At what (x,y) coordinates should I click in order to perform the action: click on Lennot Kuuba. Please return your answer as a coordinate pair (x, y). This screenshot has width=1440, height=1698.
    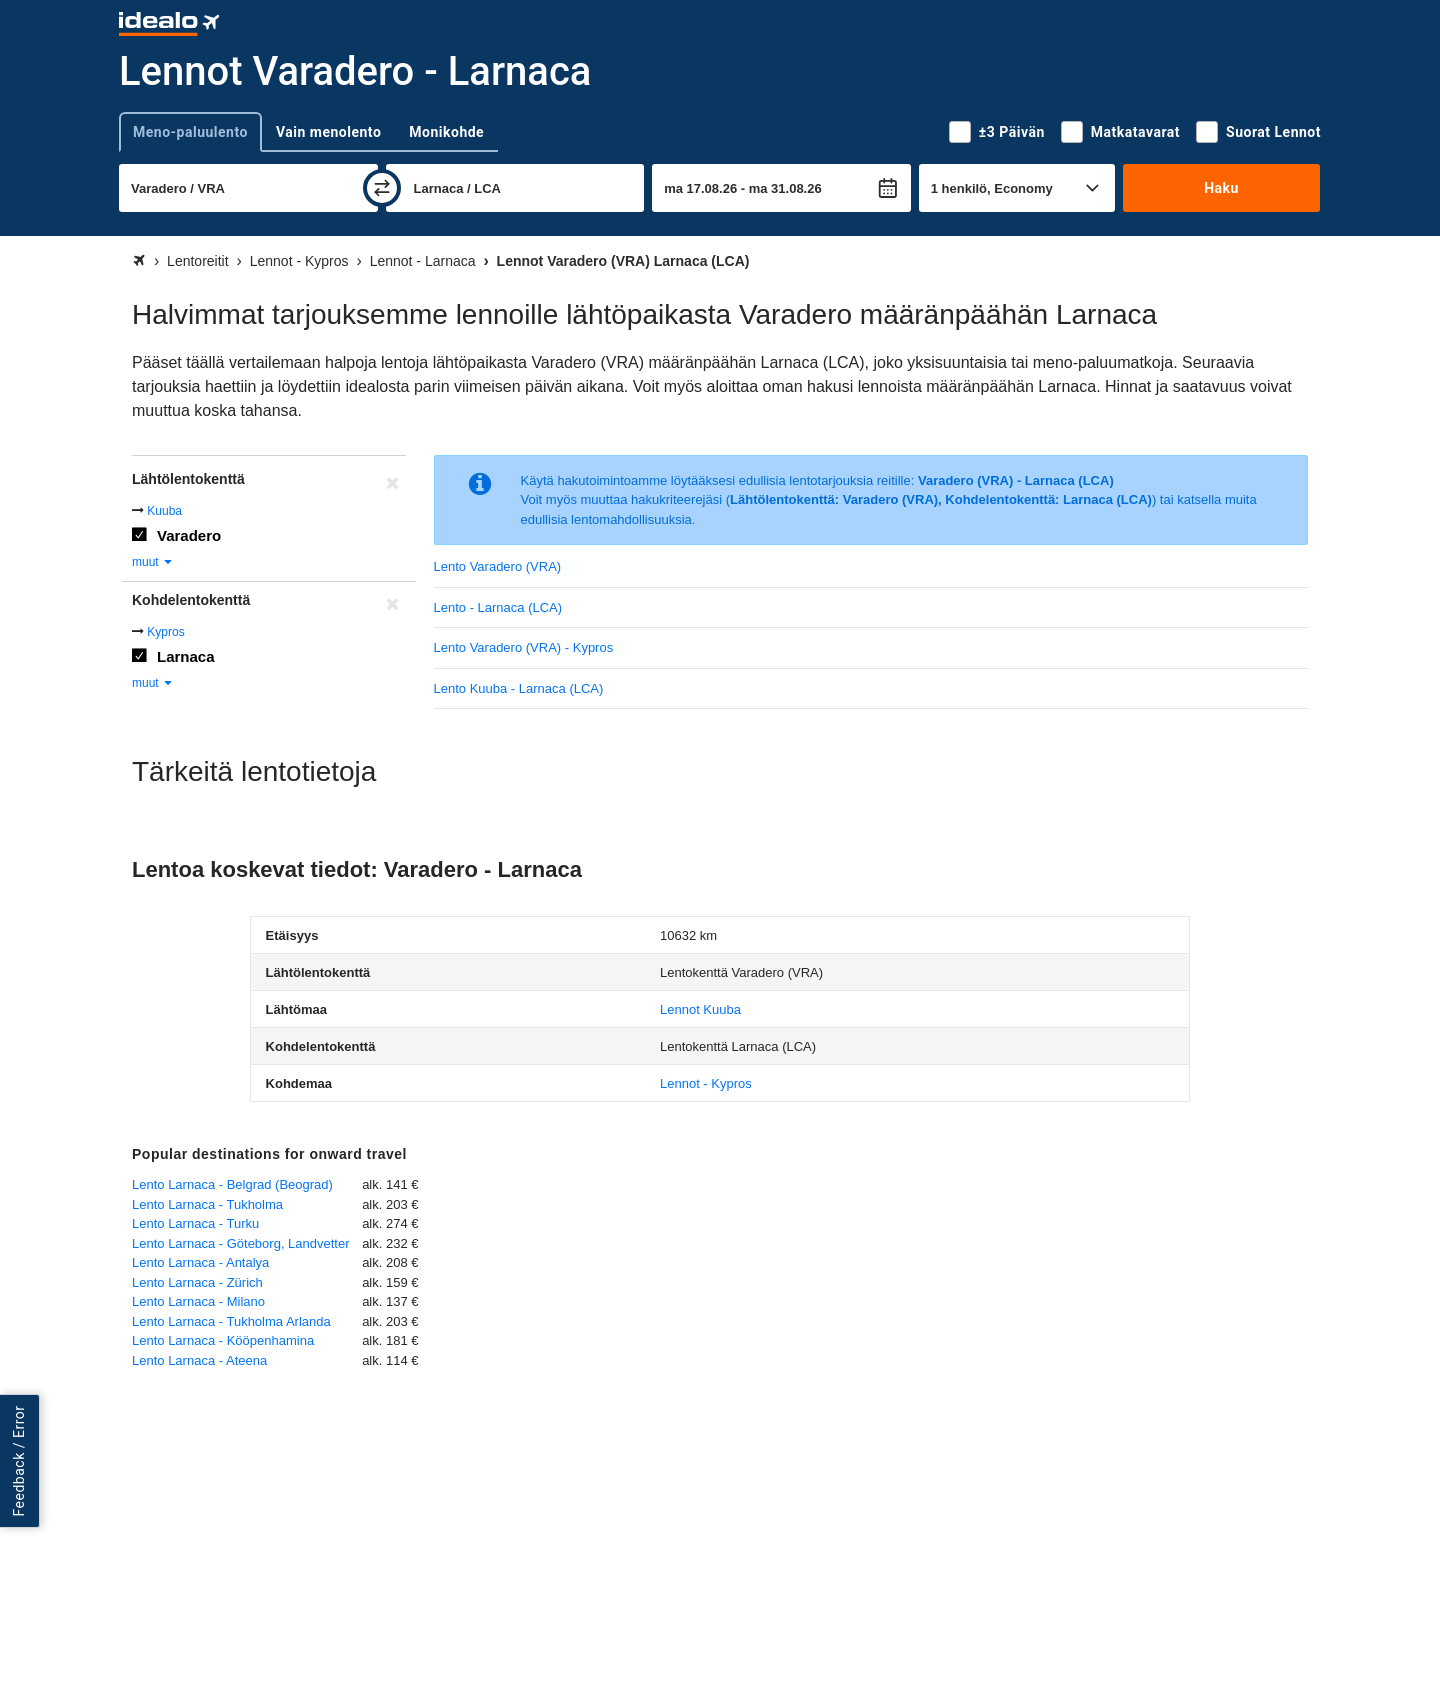
    Looking at the image, I should click on (700, 1009).